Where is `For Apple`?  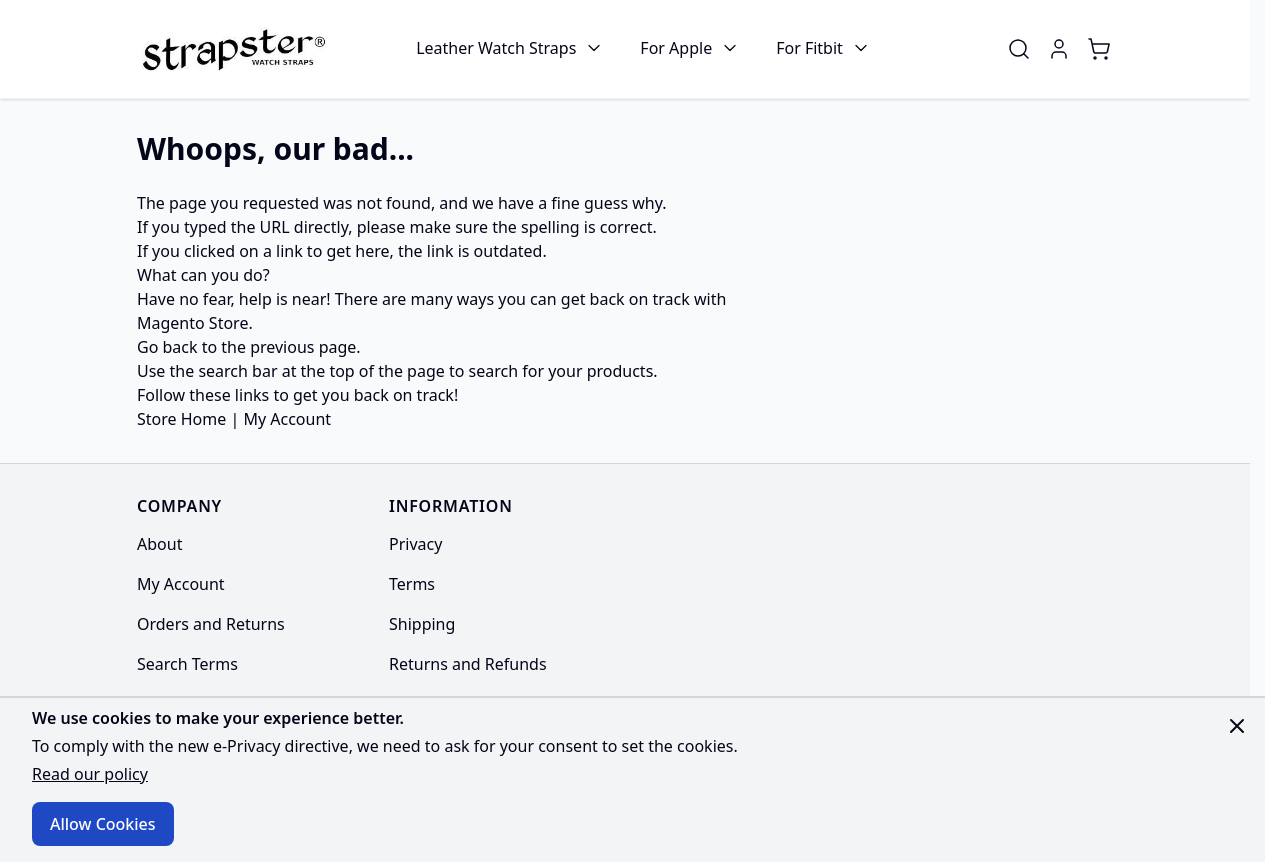 For Apple is located at coordinates (676, 48).